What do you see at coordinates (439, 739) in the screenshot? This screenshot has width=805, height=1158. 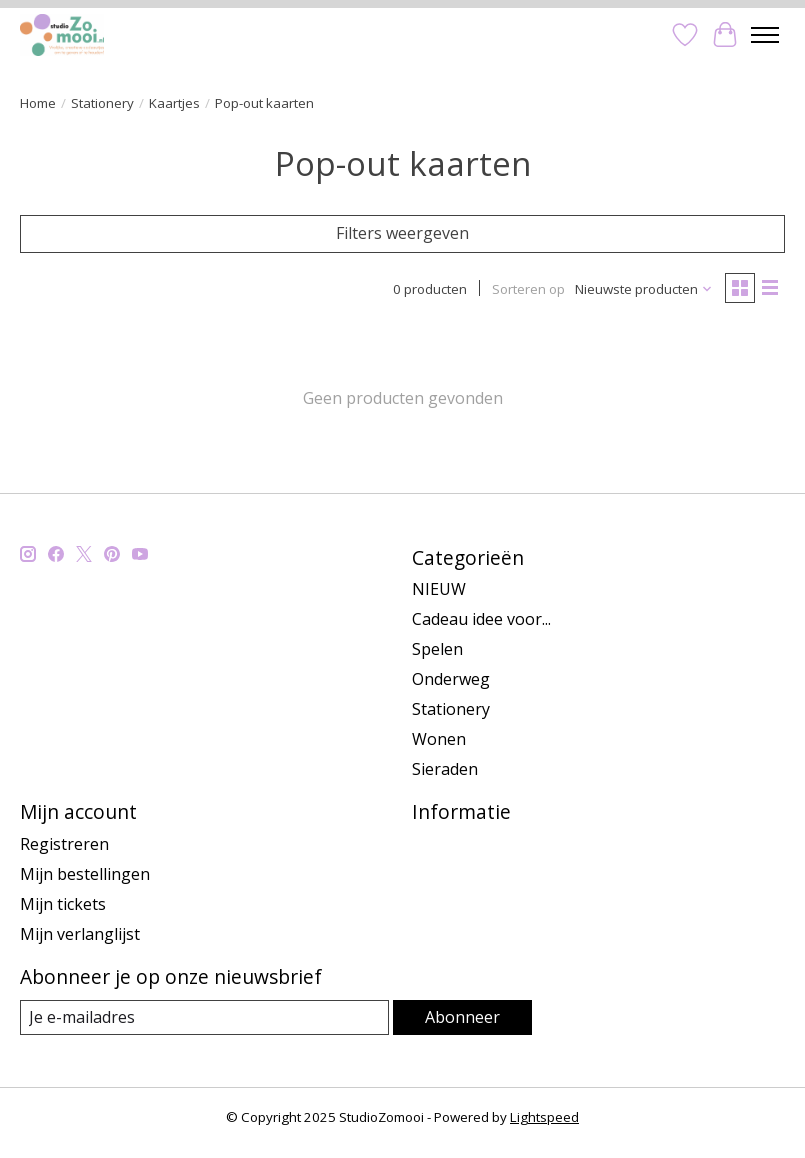 I see `Wonen` at bounding box center [439, 739].